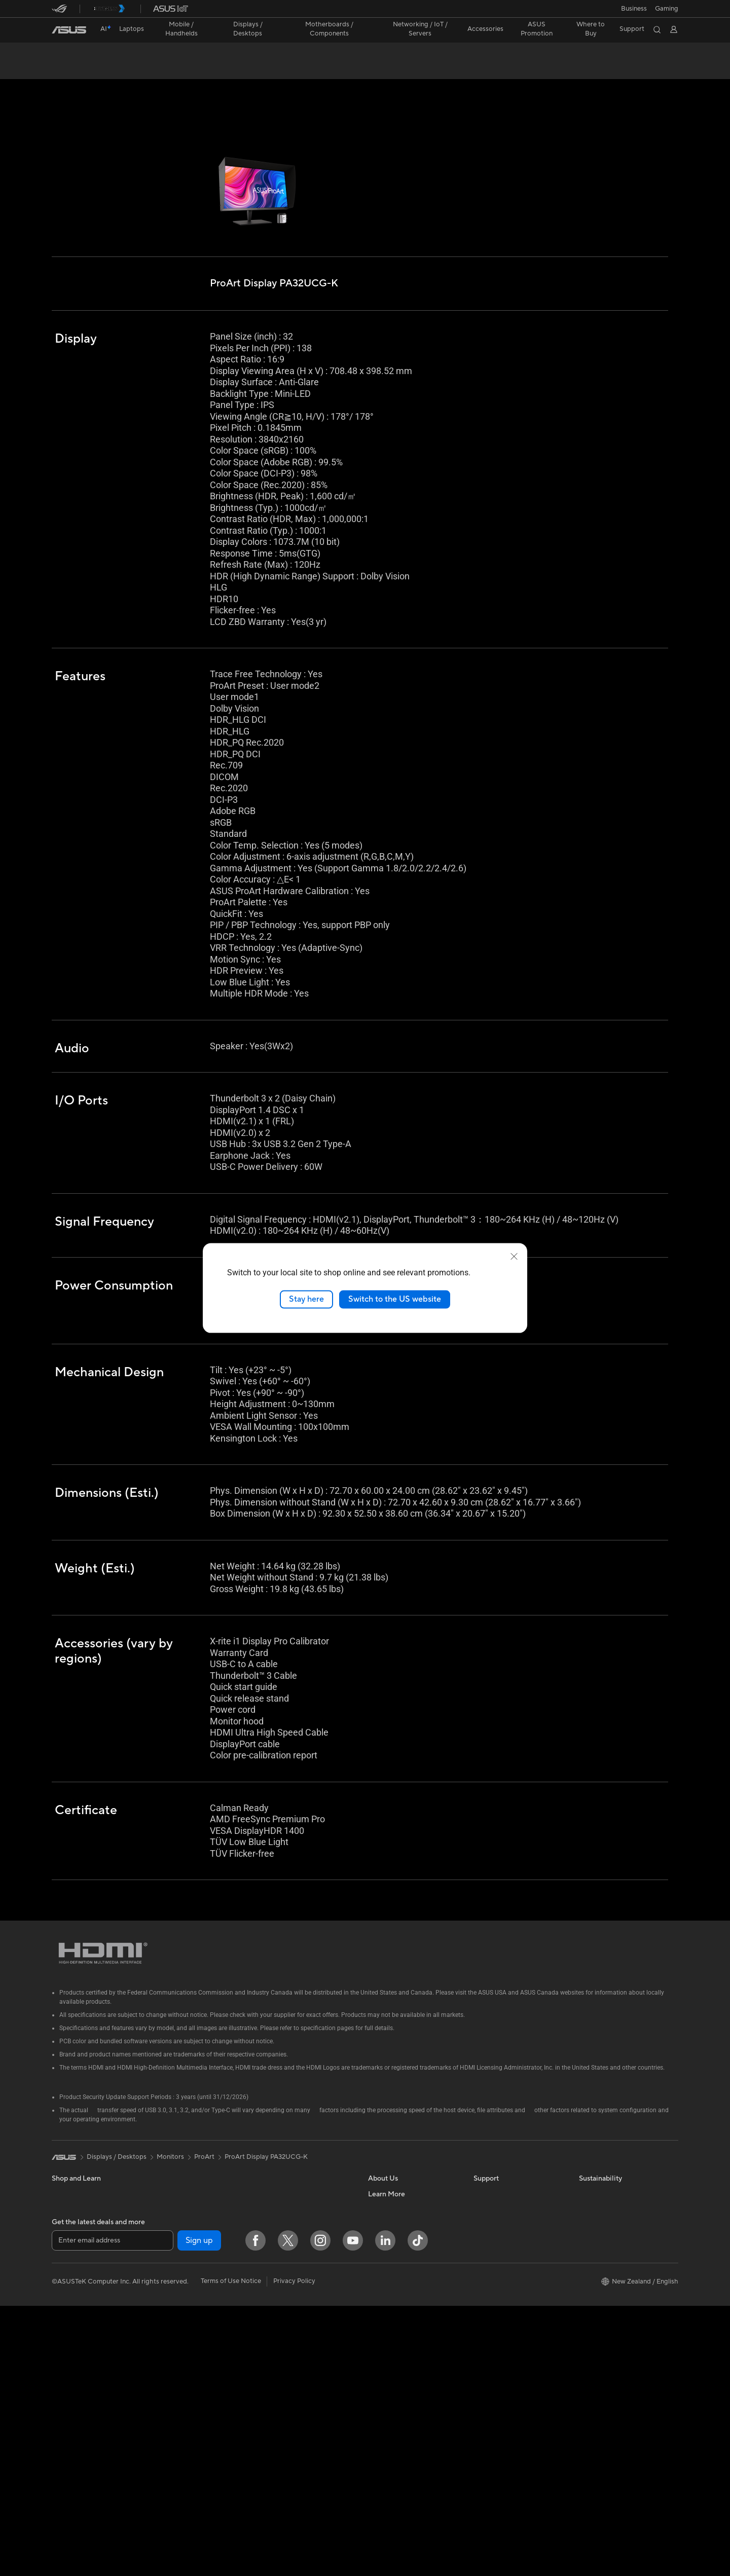 Image resolution: width=730 pixels, height=2576 pixels. Describe the element at coordinates (514, 1257) in the screenshot. I see `[close]` at that location.